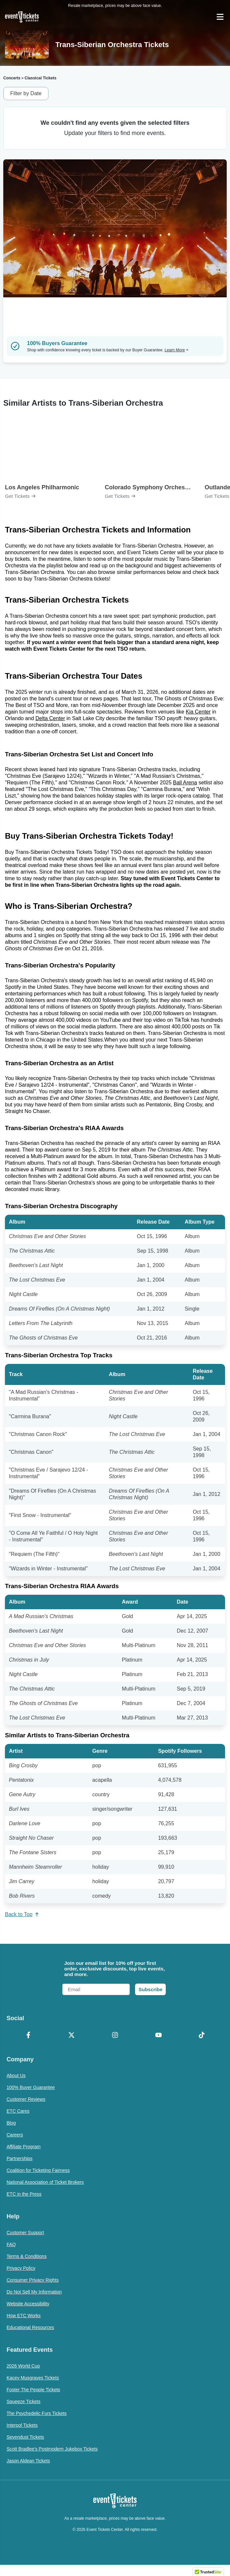  What do you see at coordinates (34, 2291) in the screenshot?
I see `Do Not Sell My Information` at bounding box center [34, 2291].